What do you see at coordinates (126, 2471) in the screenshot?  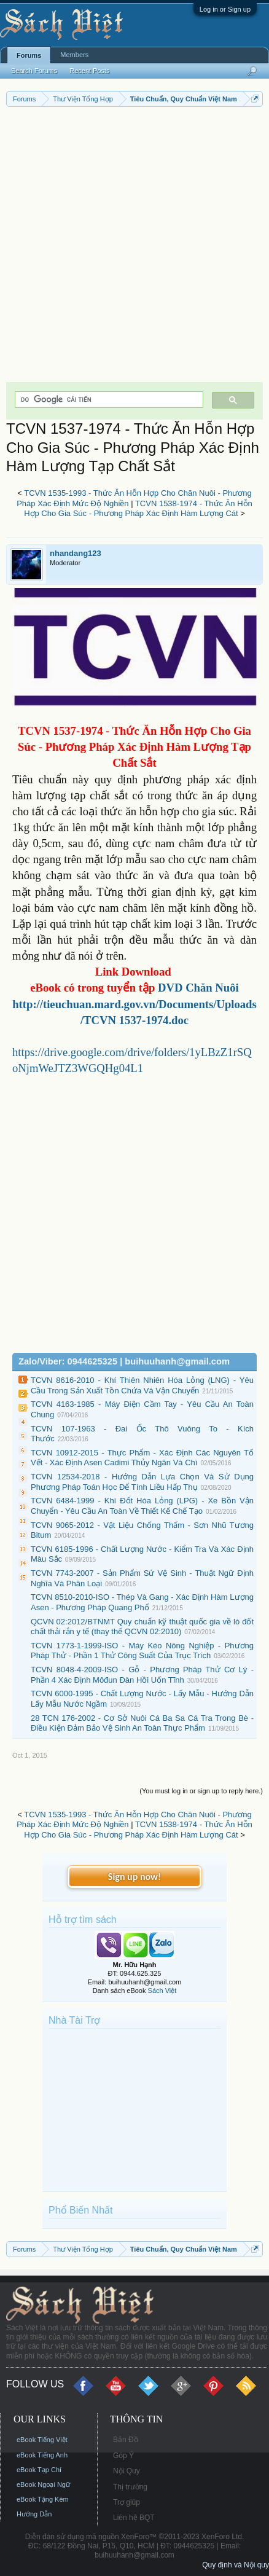 I see `Nội Quy` at bounding box center [126, 2471].